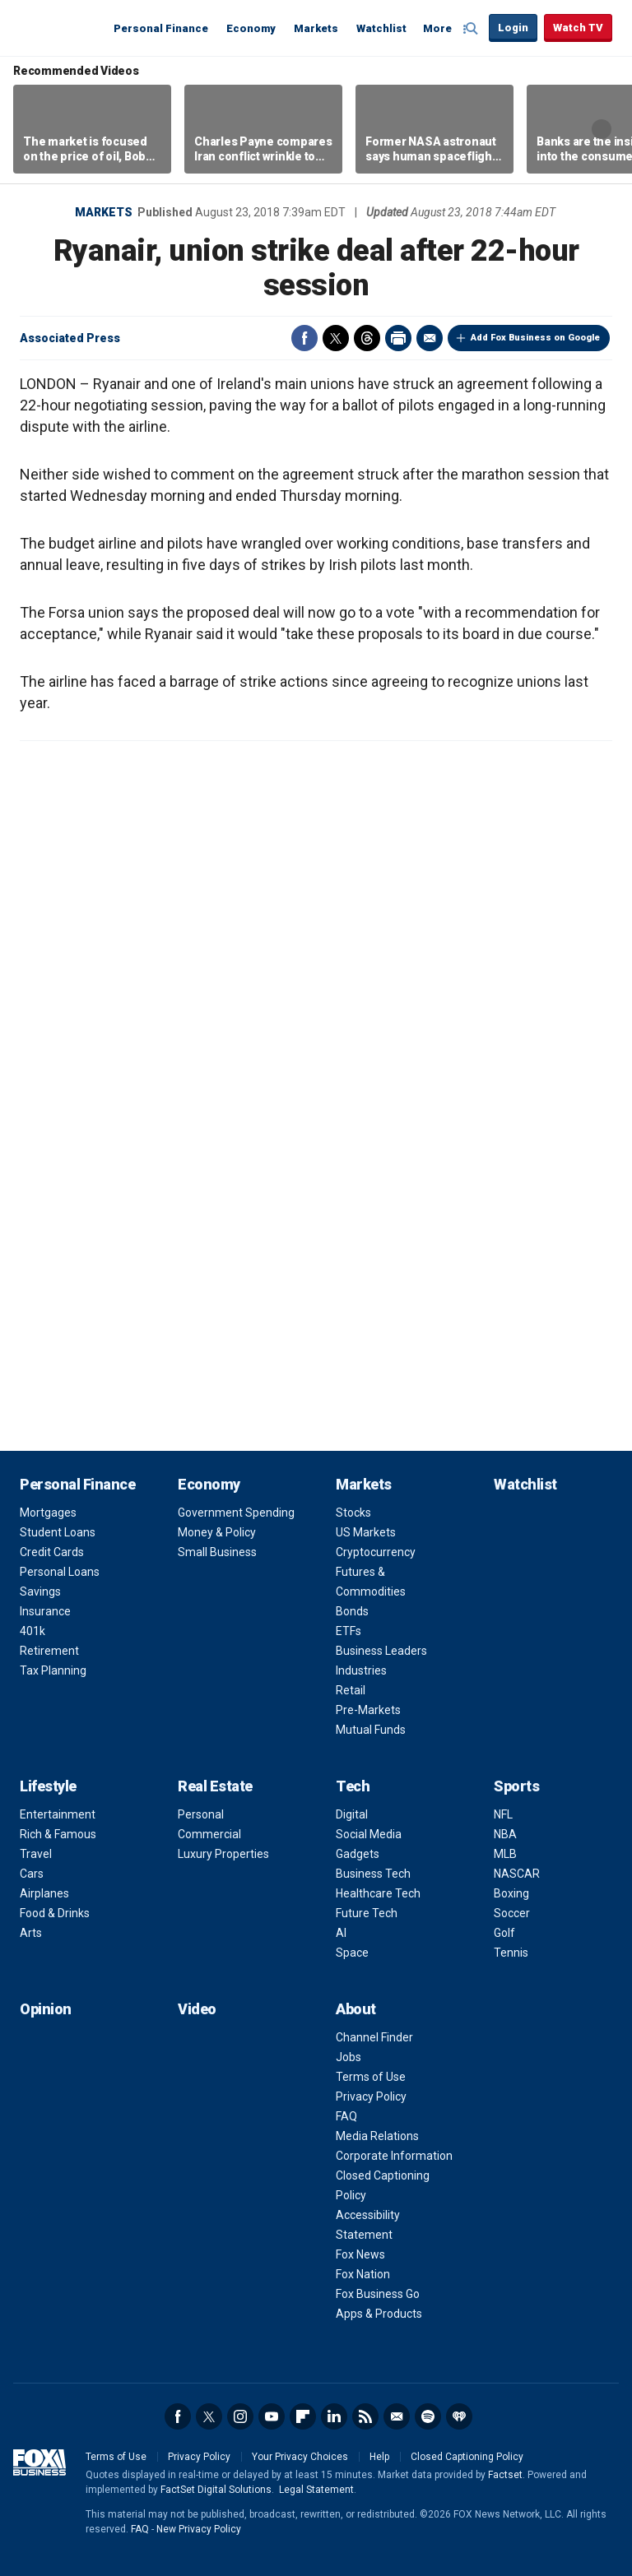 This screenshot has height=2576, width=632. Describe the element at coordinates (300, 2456) in the screenshot. I see `Your Privacy Choices` at that location.